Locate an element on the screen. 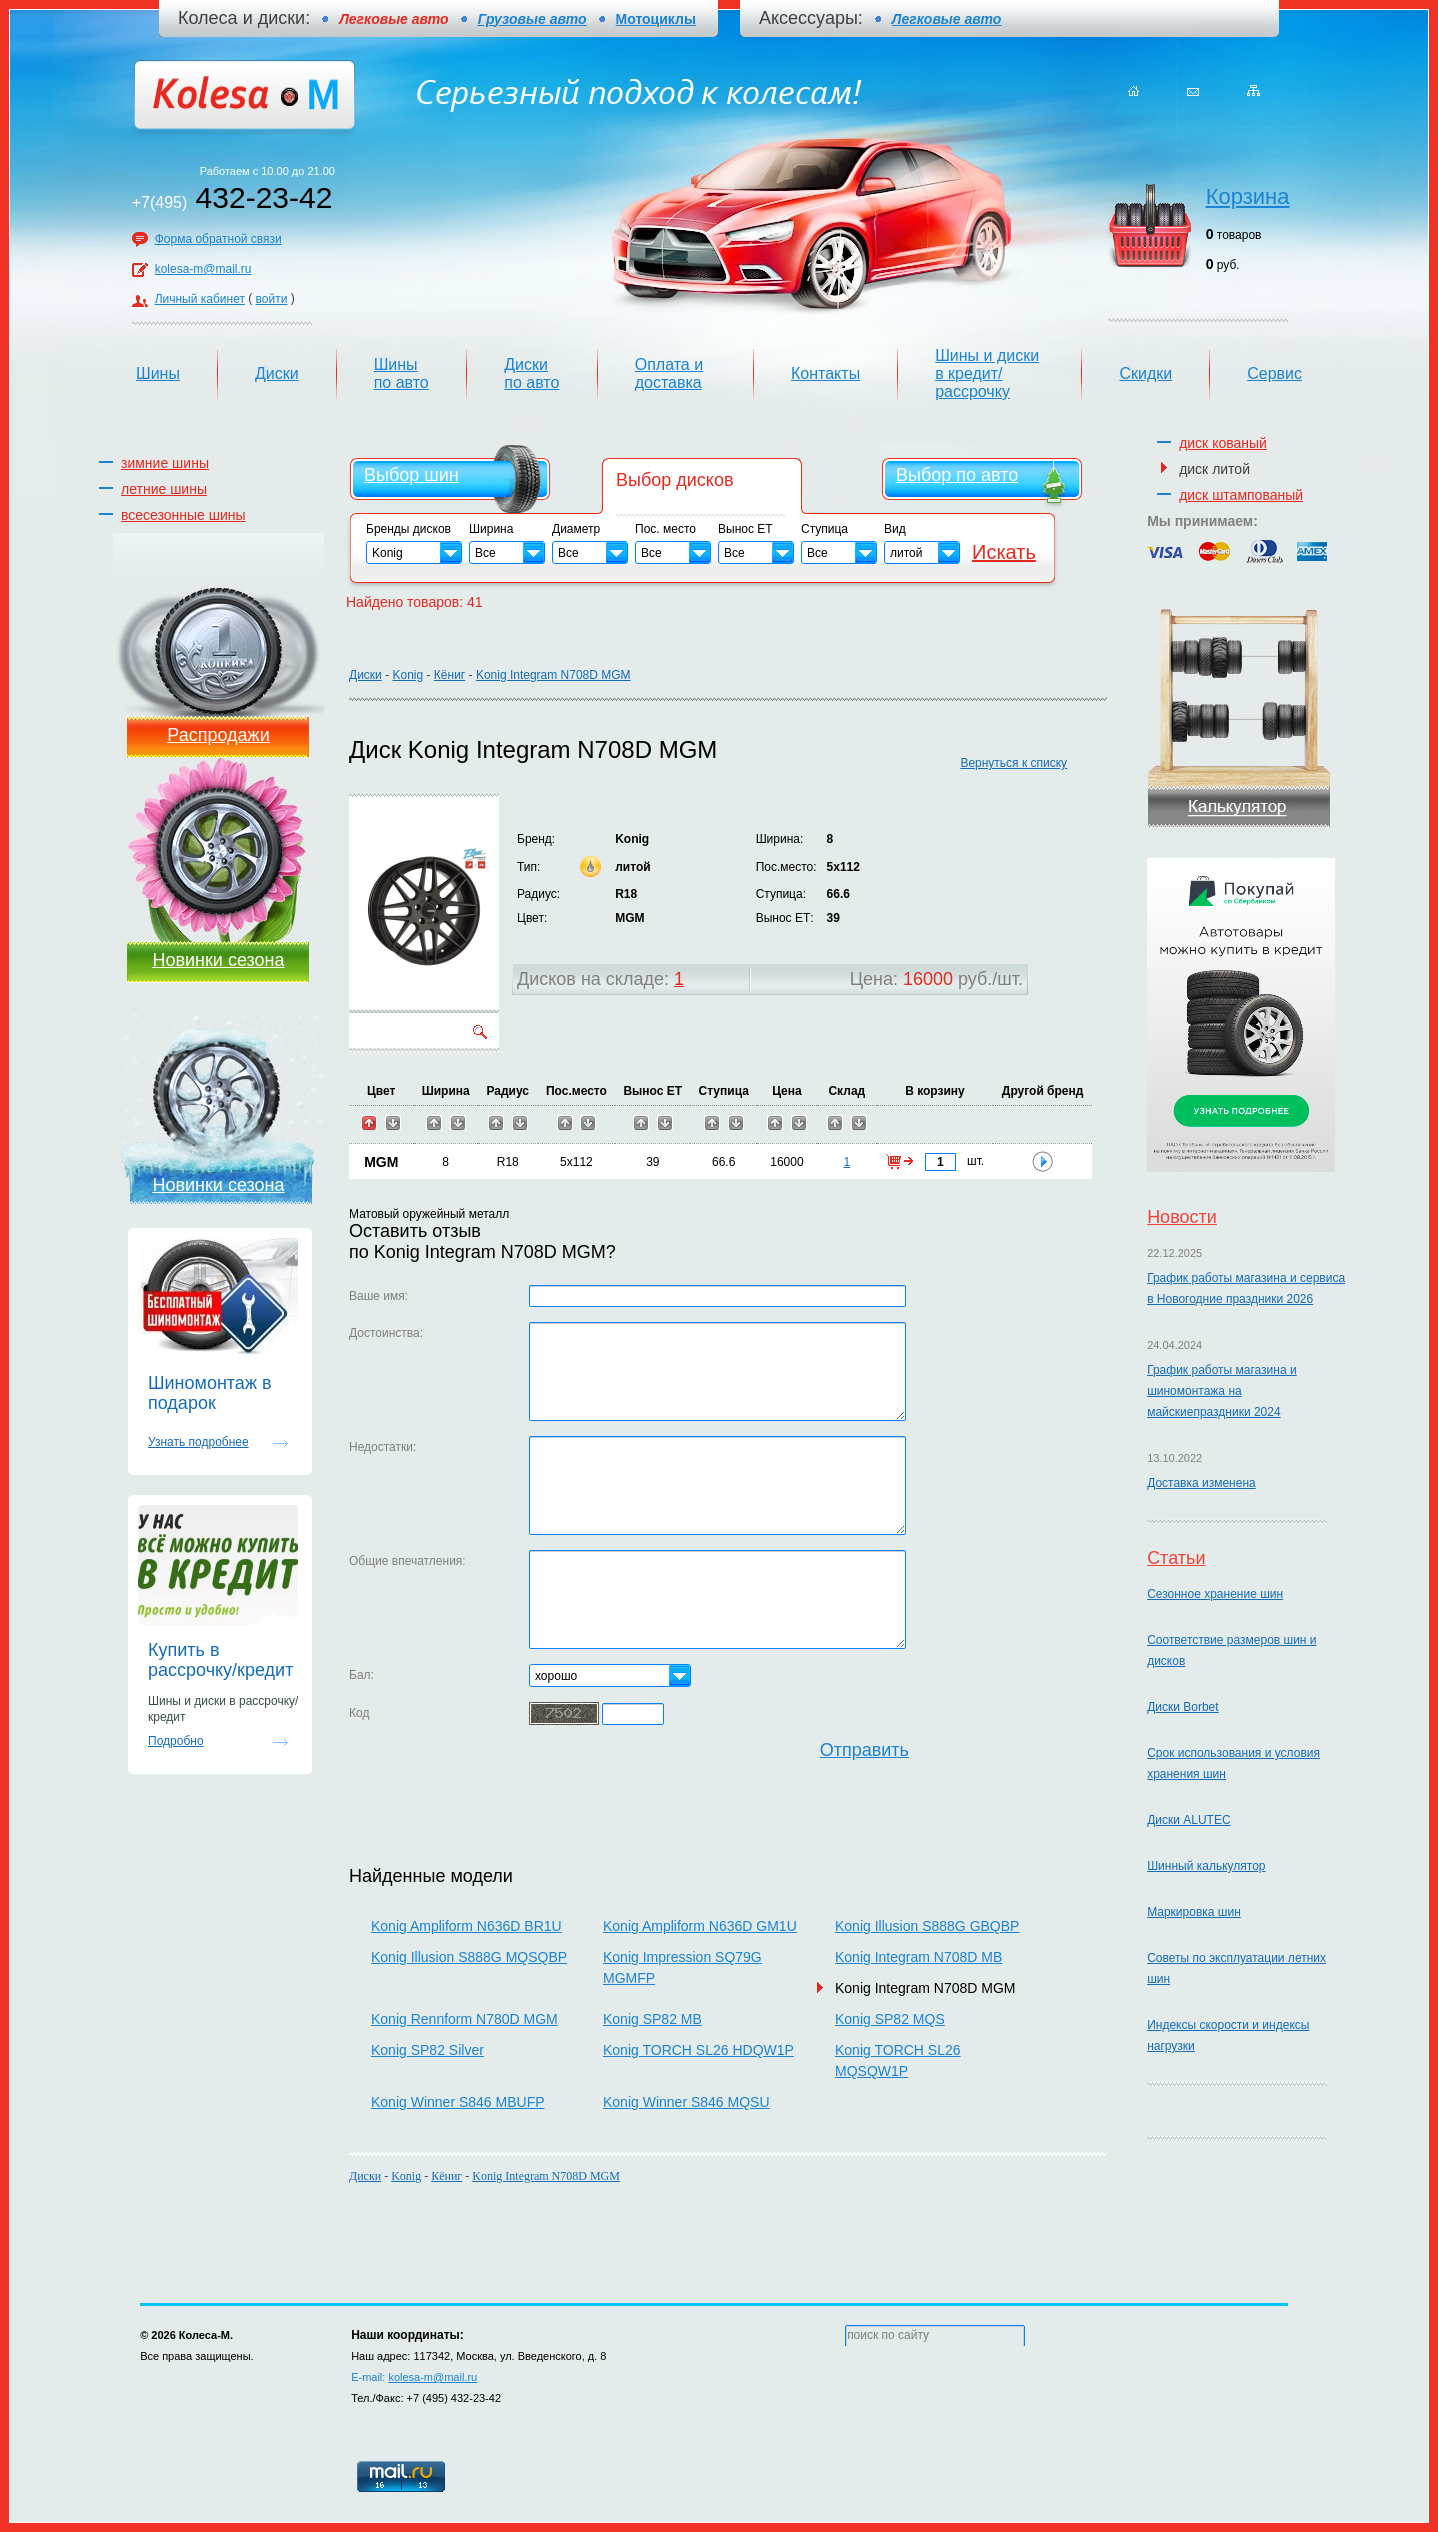  Konig Winner S846 MBUFP is located at coordinates (458, 2102).